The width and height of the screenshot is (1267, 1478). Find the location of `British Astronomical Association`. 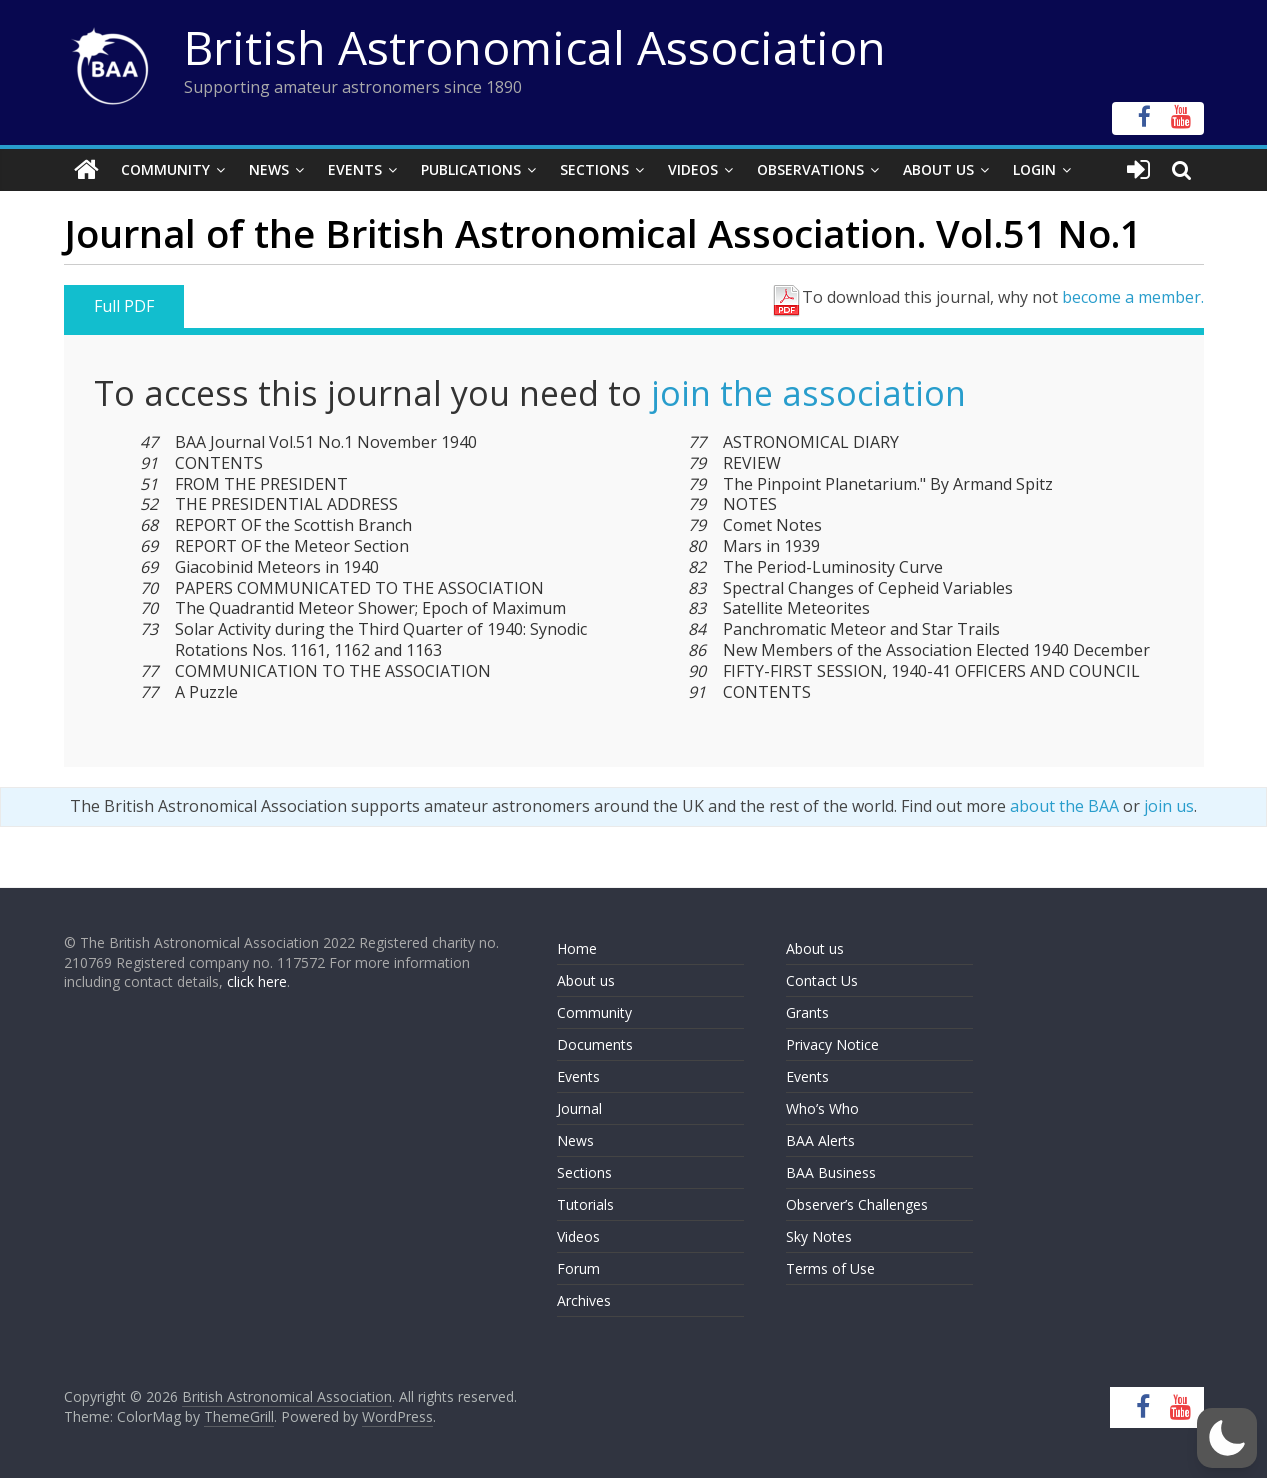

British Astronomical Association is located at coordinates (535, 47).